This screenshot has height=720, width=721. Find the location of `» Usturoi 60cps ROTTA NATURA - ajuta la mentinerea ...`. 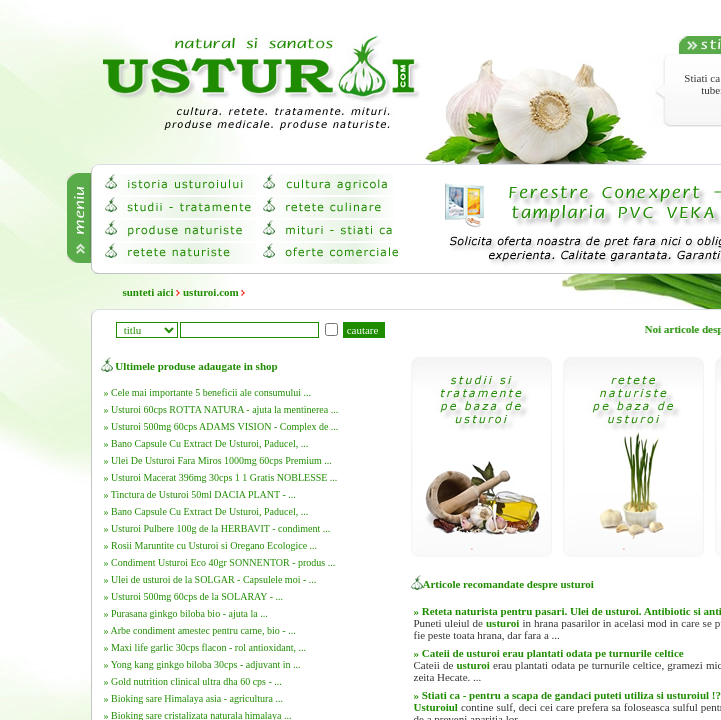

» Usturoi 60cps ROTTA NATURA - ajuta la mentinerea ... is located at coordinates (221, 409).